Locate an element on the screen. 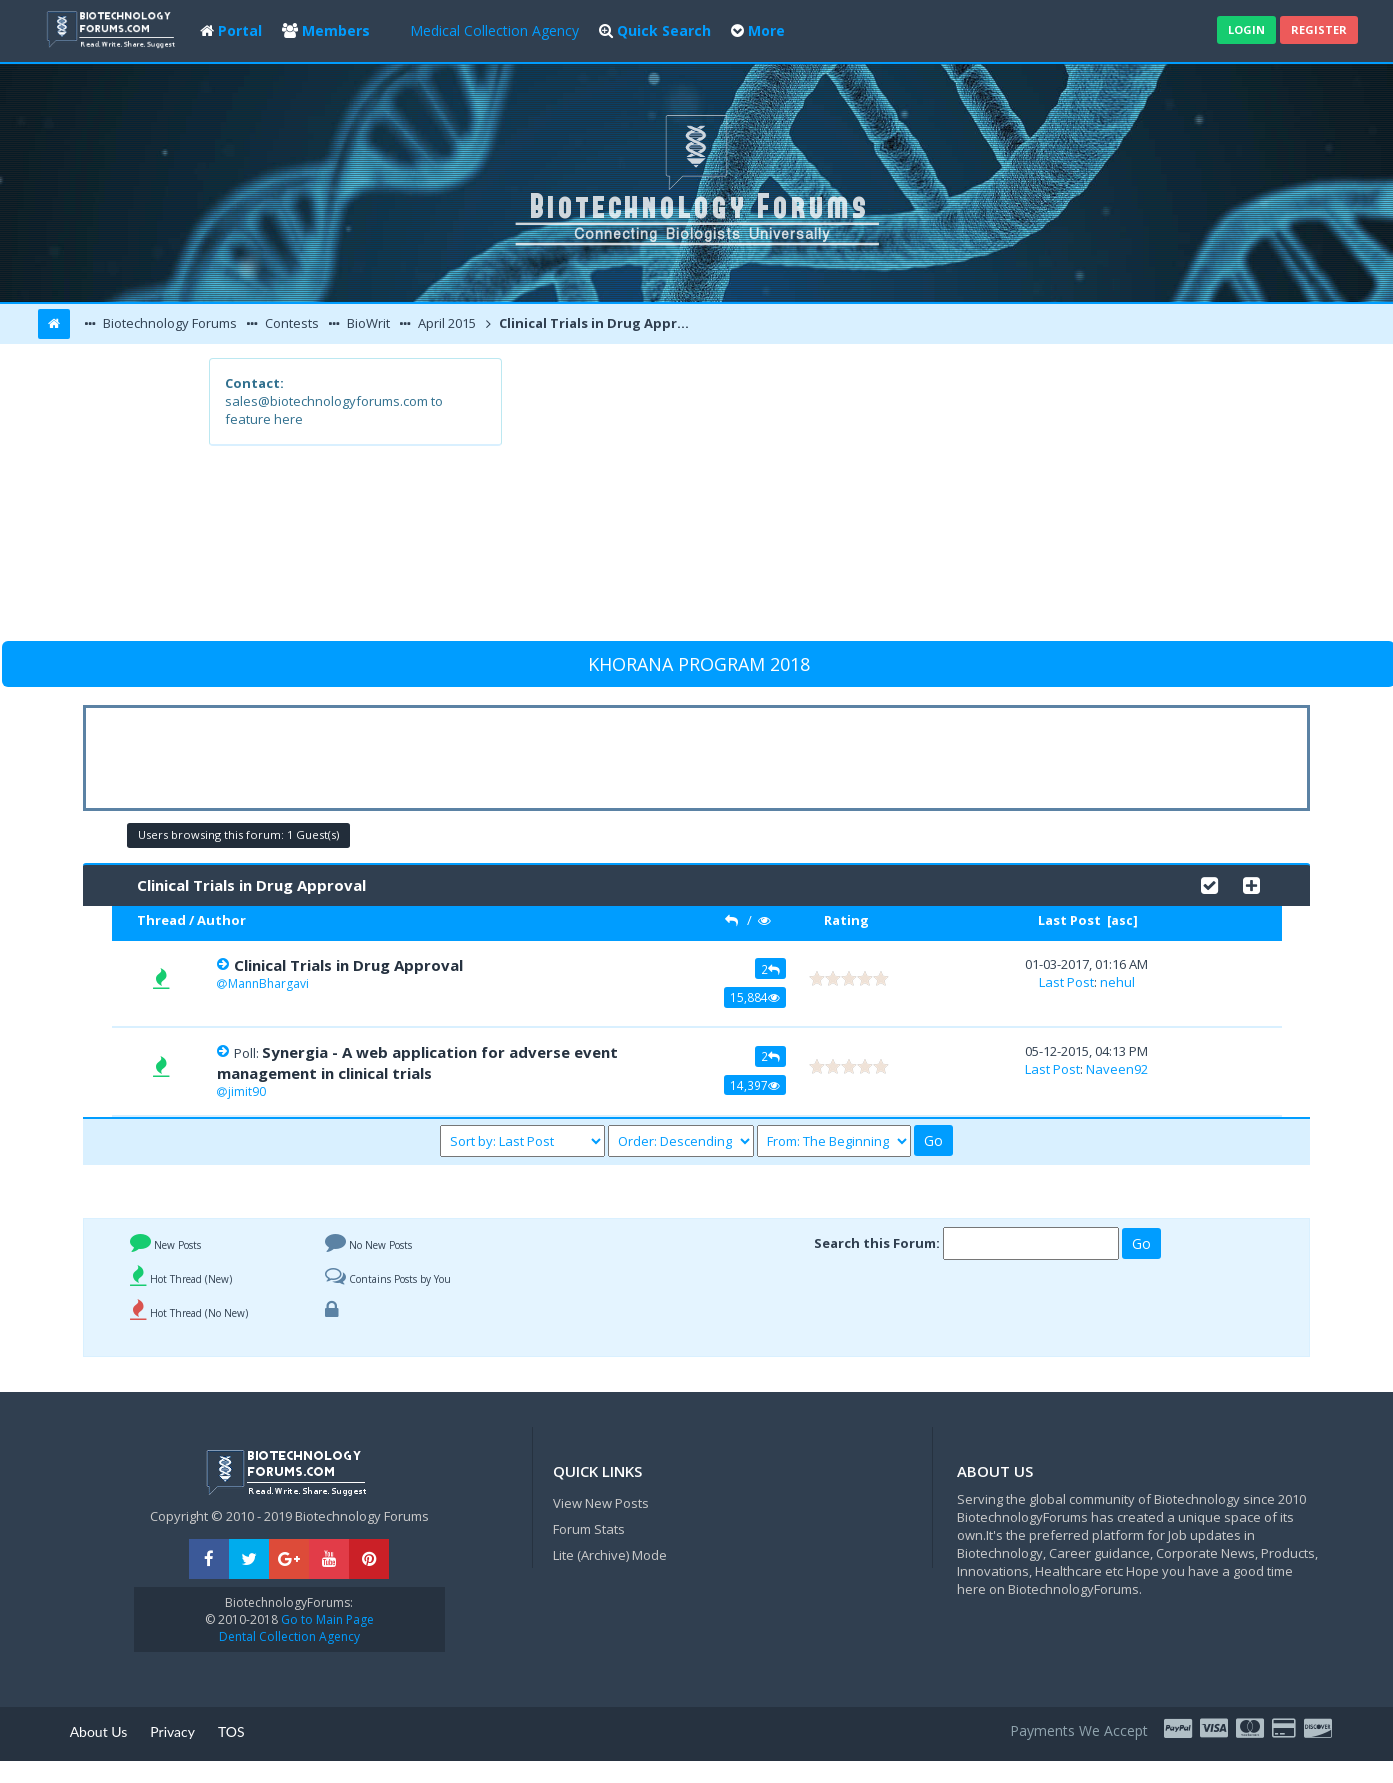 The height and width of the screenshot is (1783, 1393). Forum Stats is located at coordinates (589, 1529).